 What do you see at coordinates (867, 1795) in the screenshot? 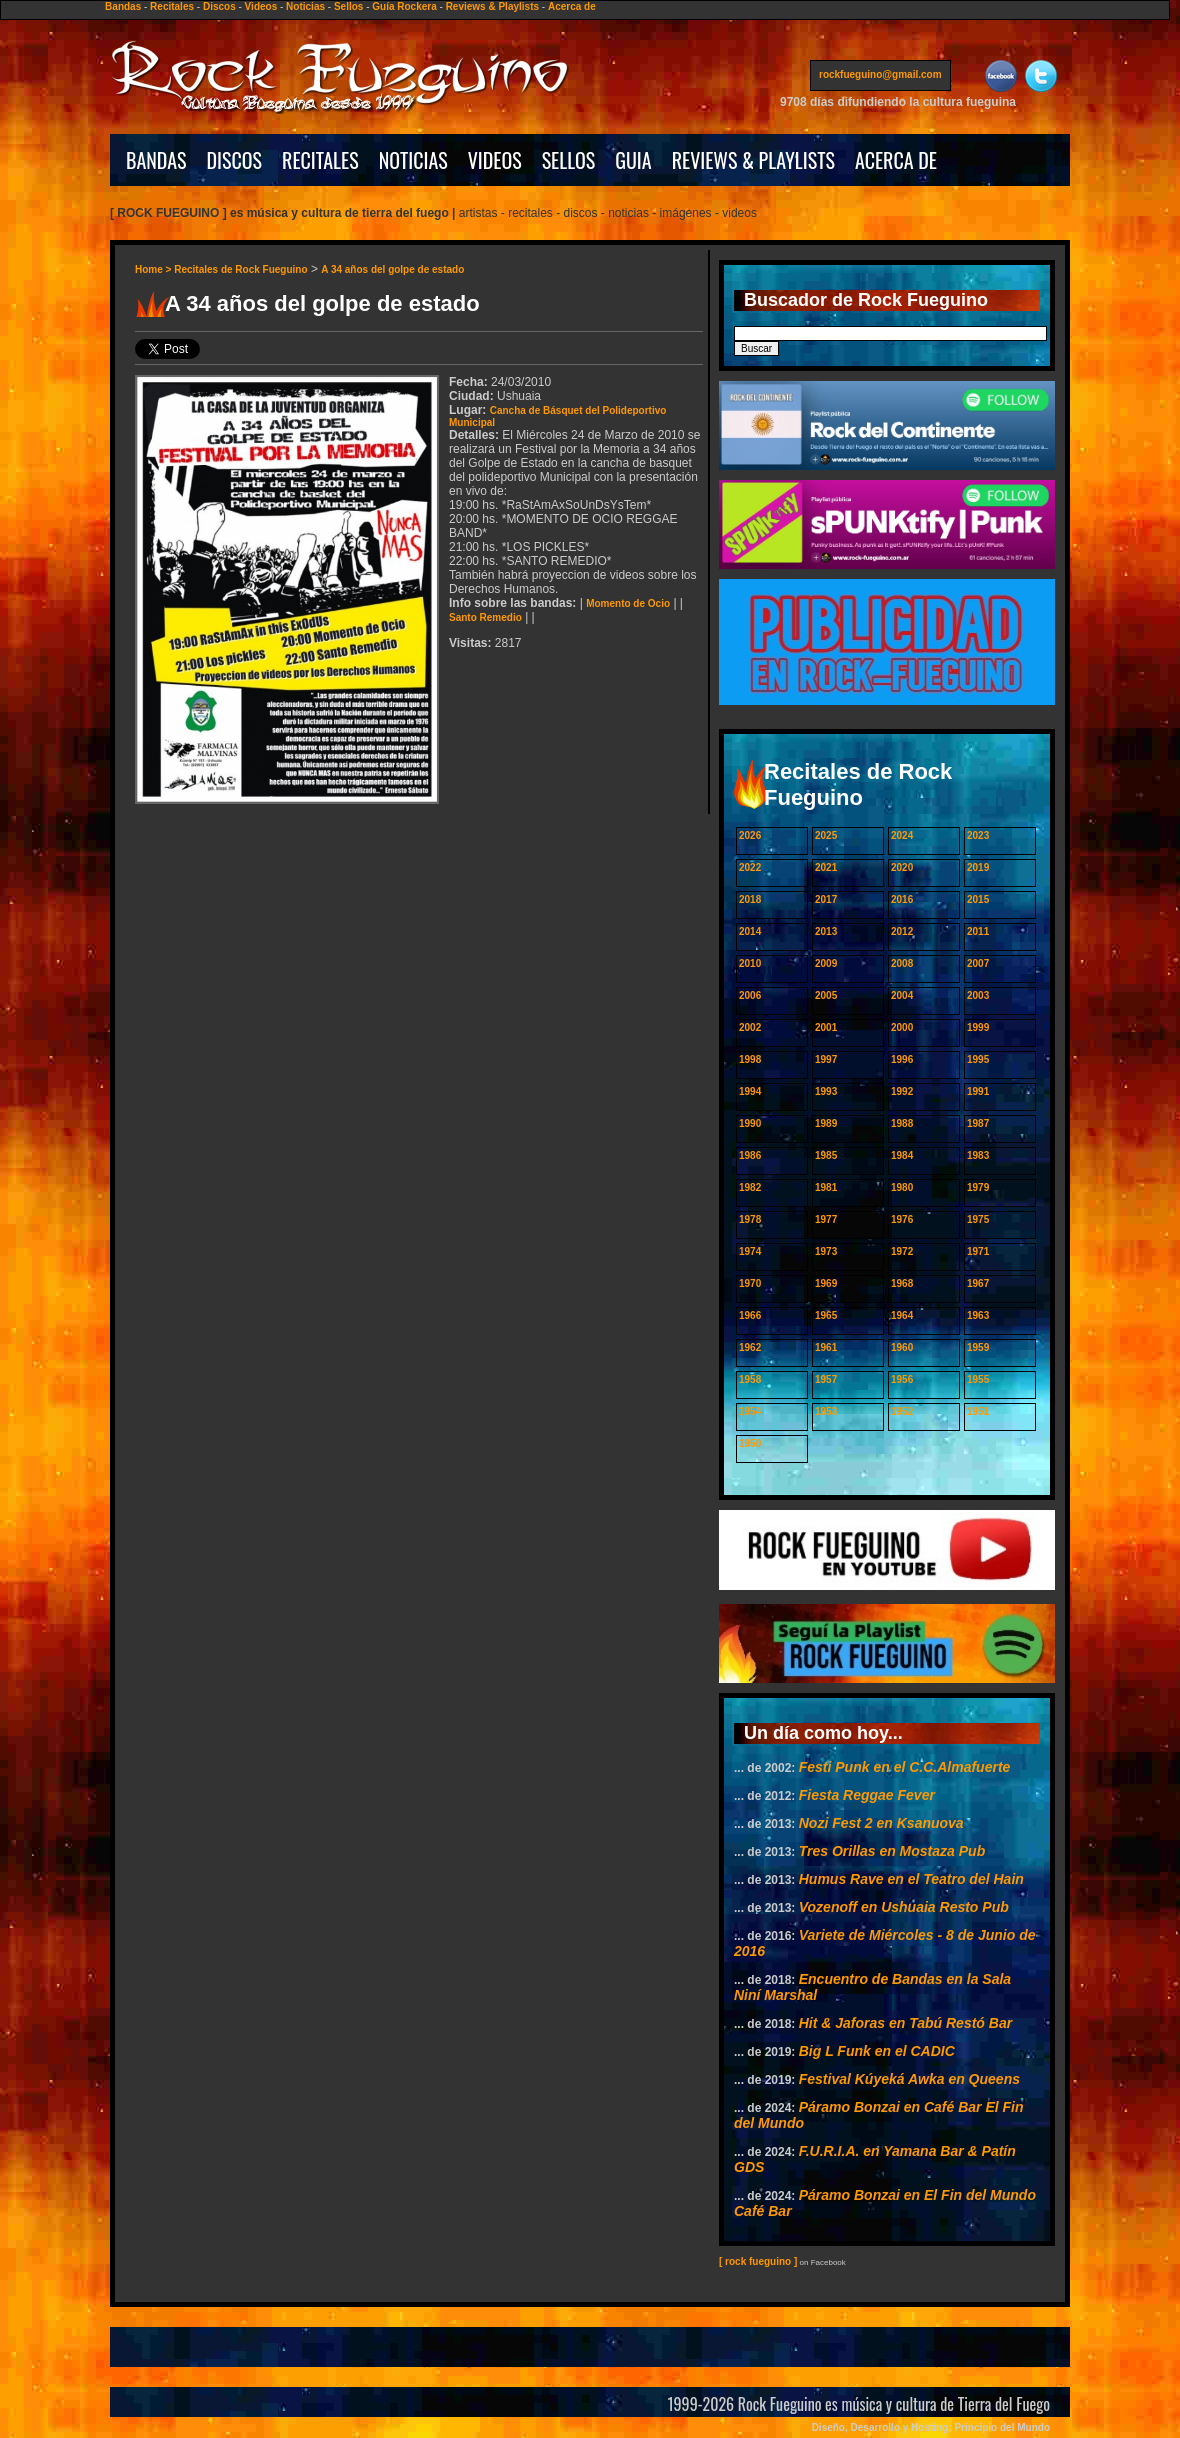
I see `Fiesta Reggae Fever` at bounding box center [867, 1795].